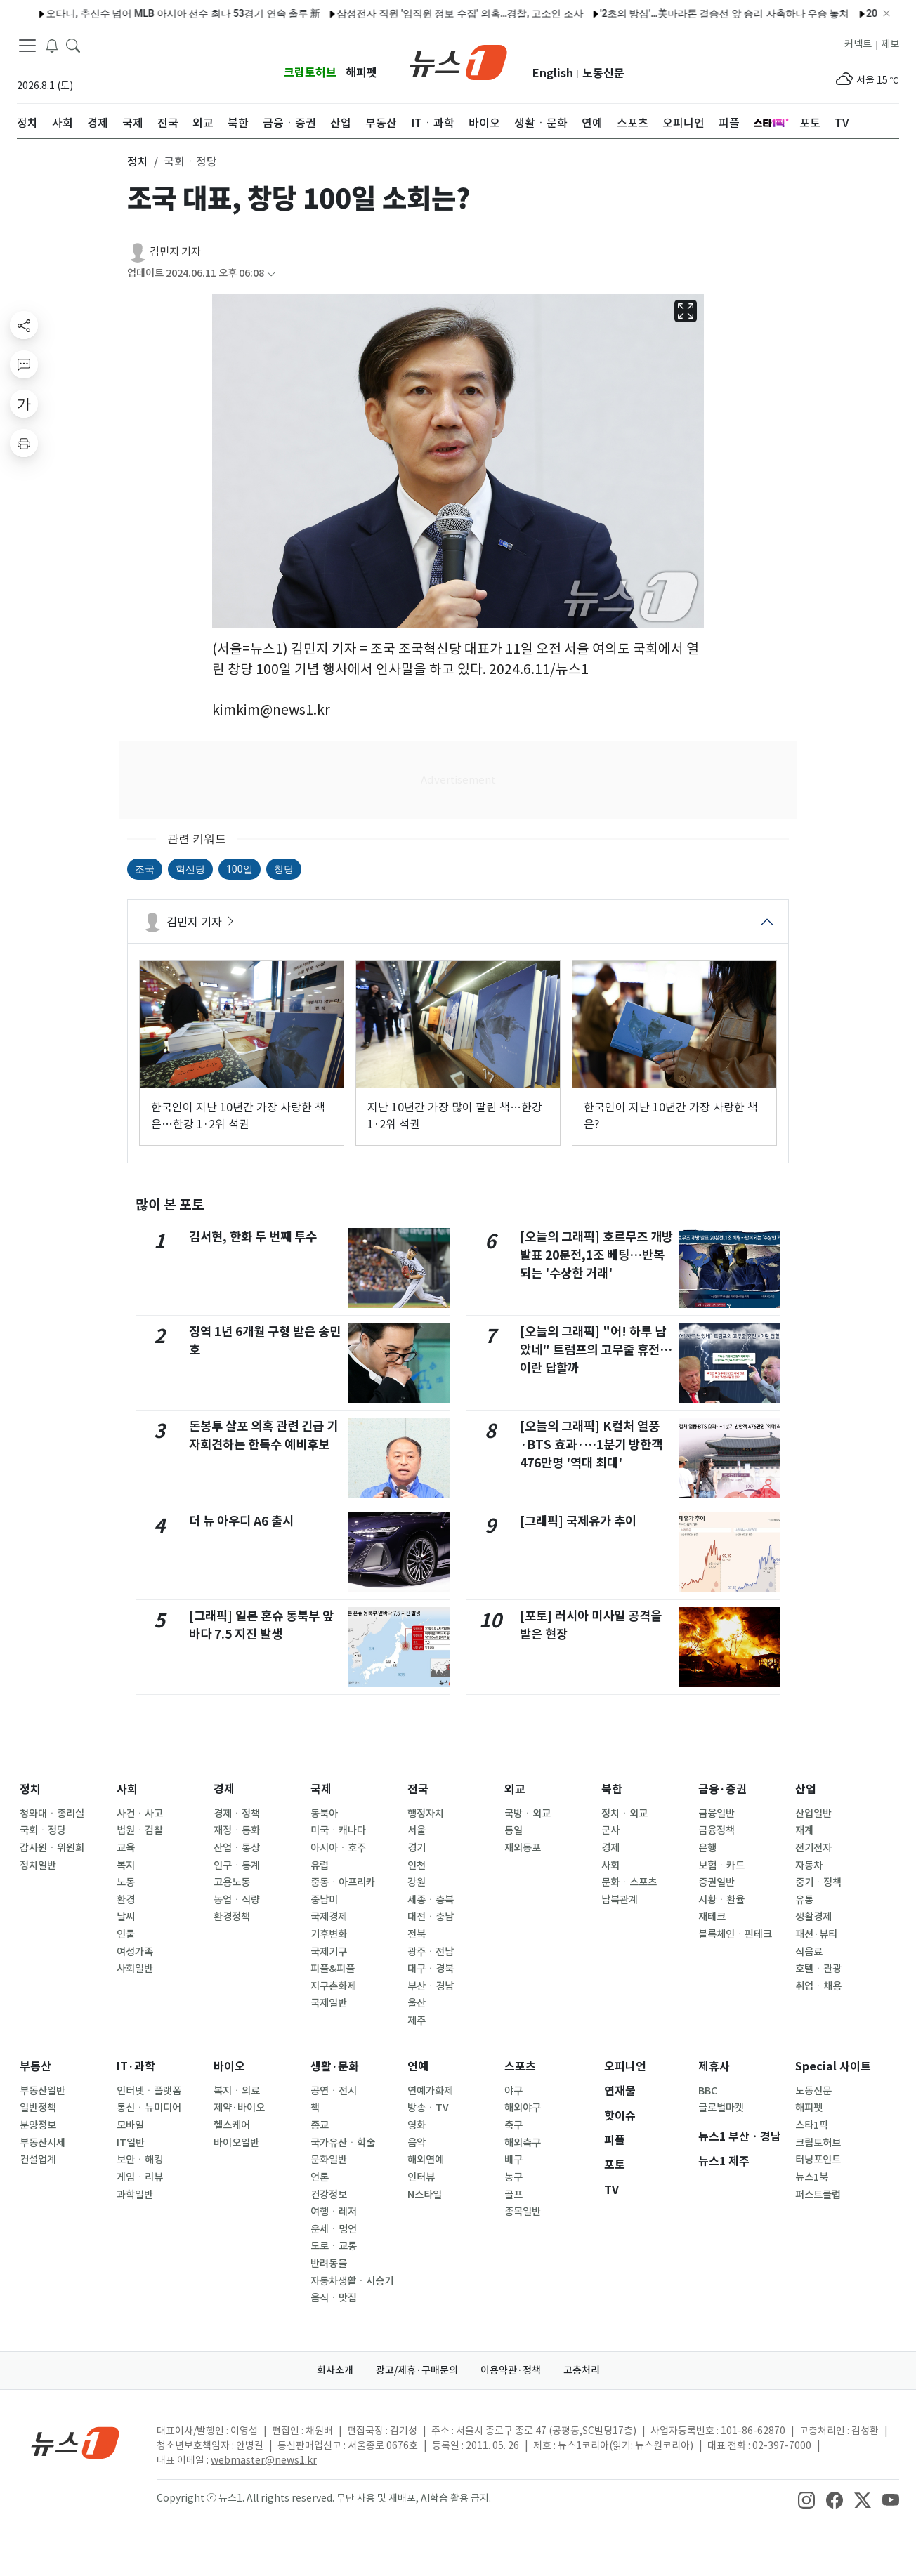 This screenshot has width=916, height=2576. Describe the element at coordinates (149, 2091) in the screenshot. I see `인터넷ㆍ플랫폼` at that location.